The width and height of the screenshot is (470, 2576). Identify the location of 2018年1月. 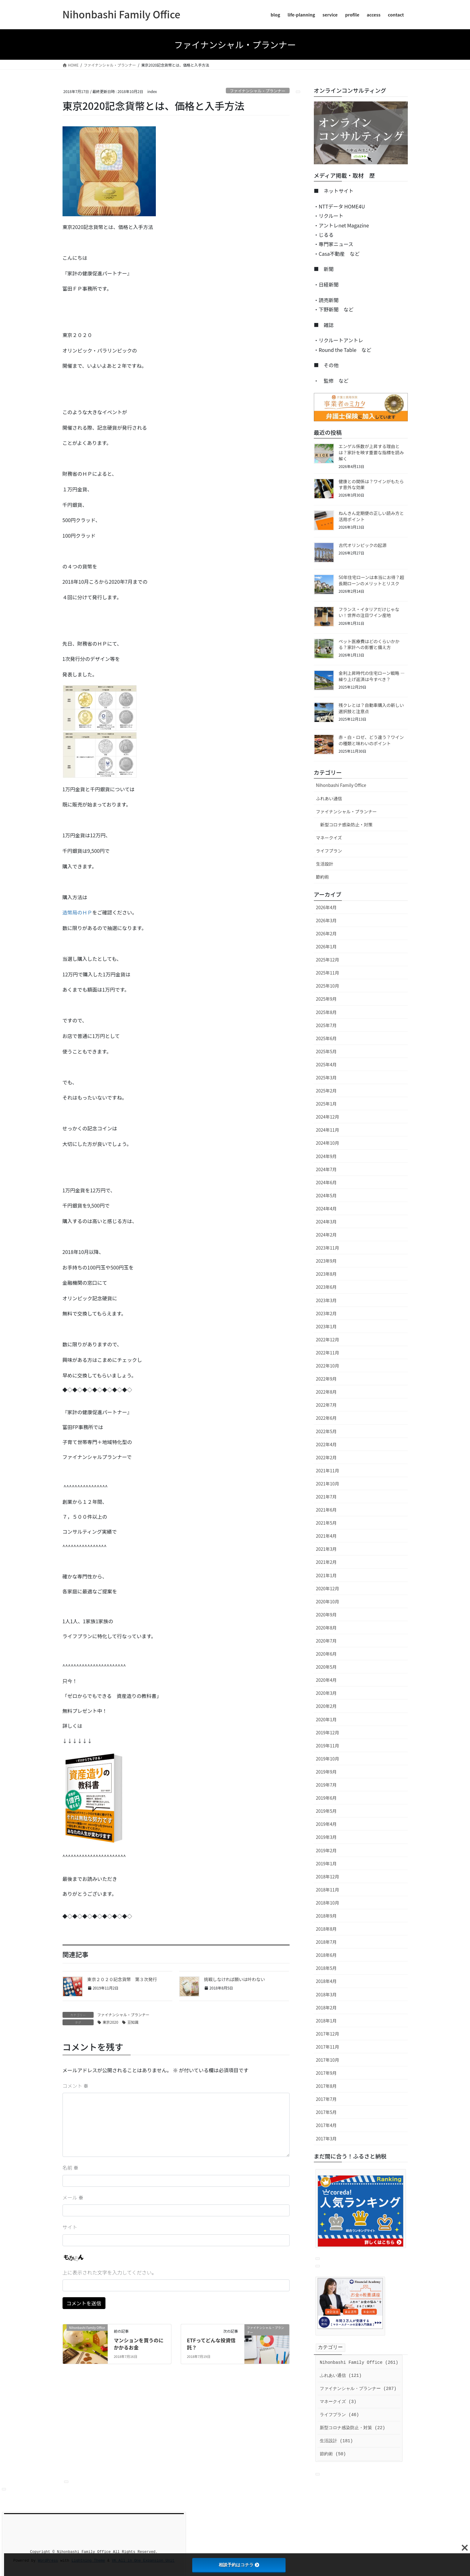
(326, 2020).